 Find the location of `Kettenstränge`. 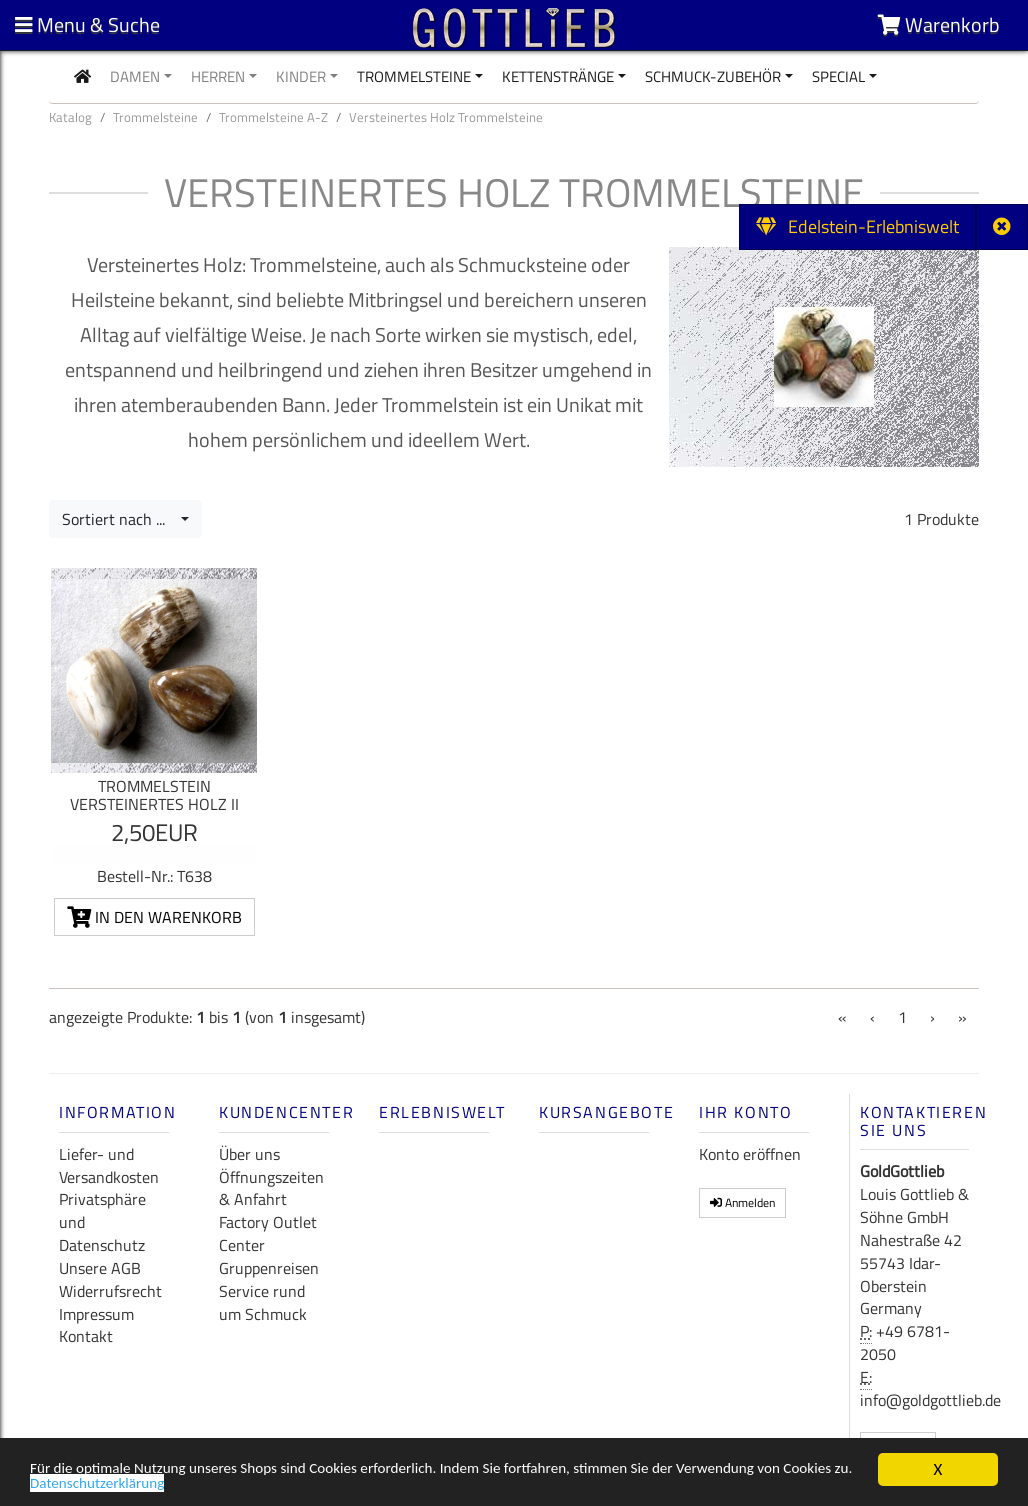

Kettenstränge is located at coordinates (558, 76).